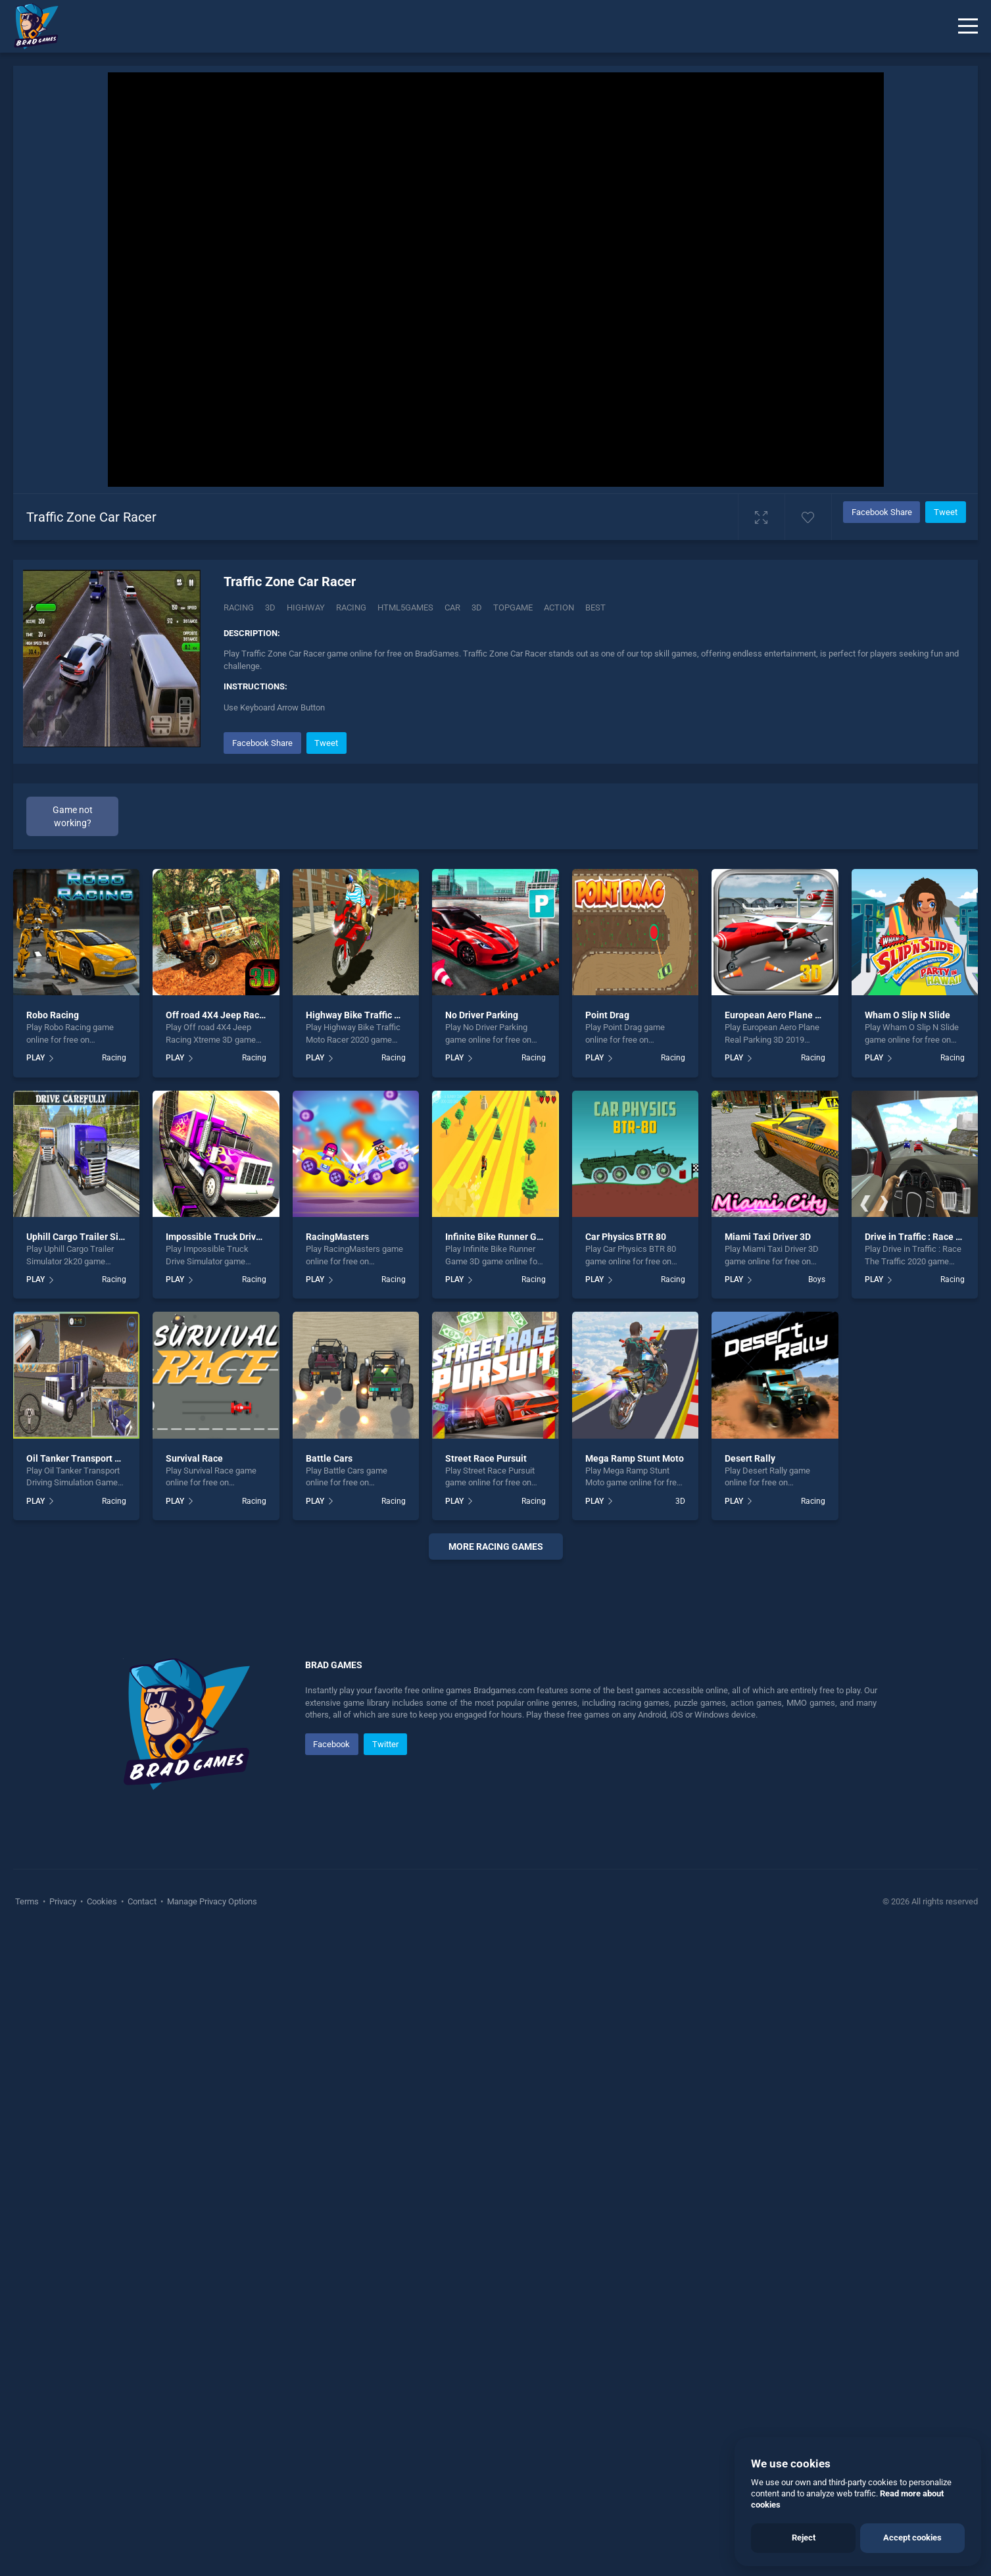 The height and width of the screenshot is (2576, 991). Describe the element at coordinates (607, 1015) in the screenshot. I see `Point Drag` at that location.